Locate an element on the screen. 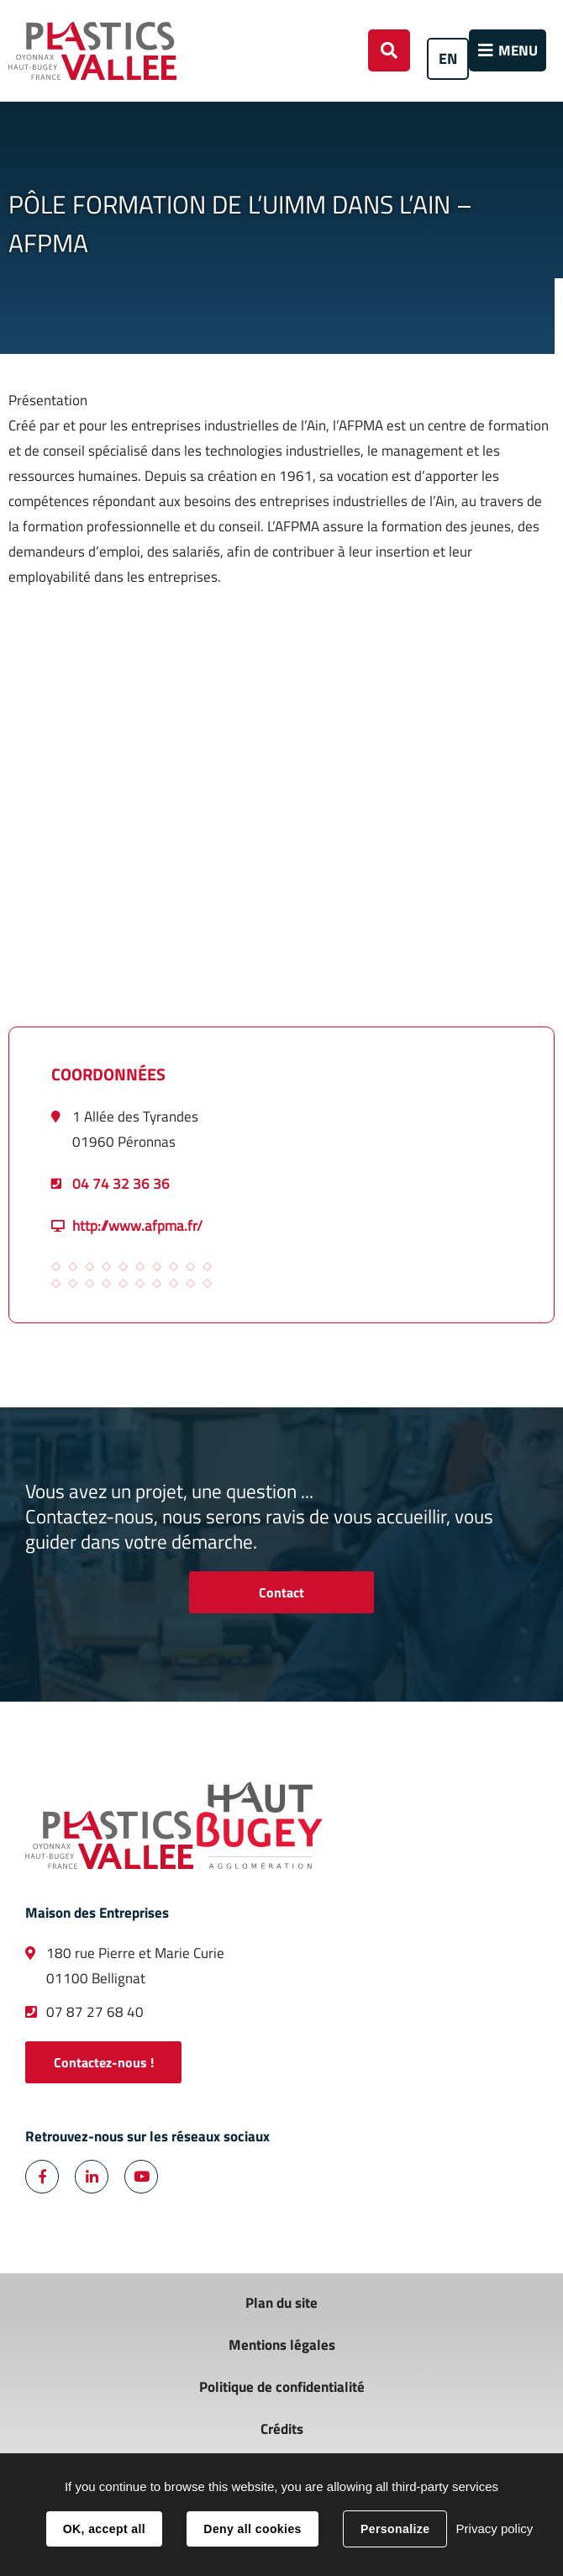 The width and height of the screenshot is (563, 2576). Deny all cookies is located at coordinates (252, 2529).